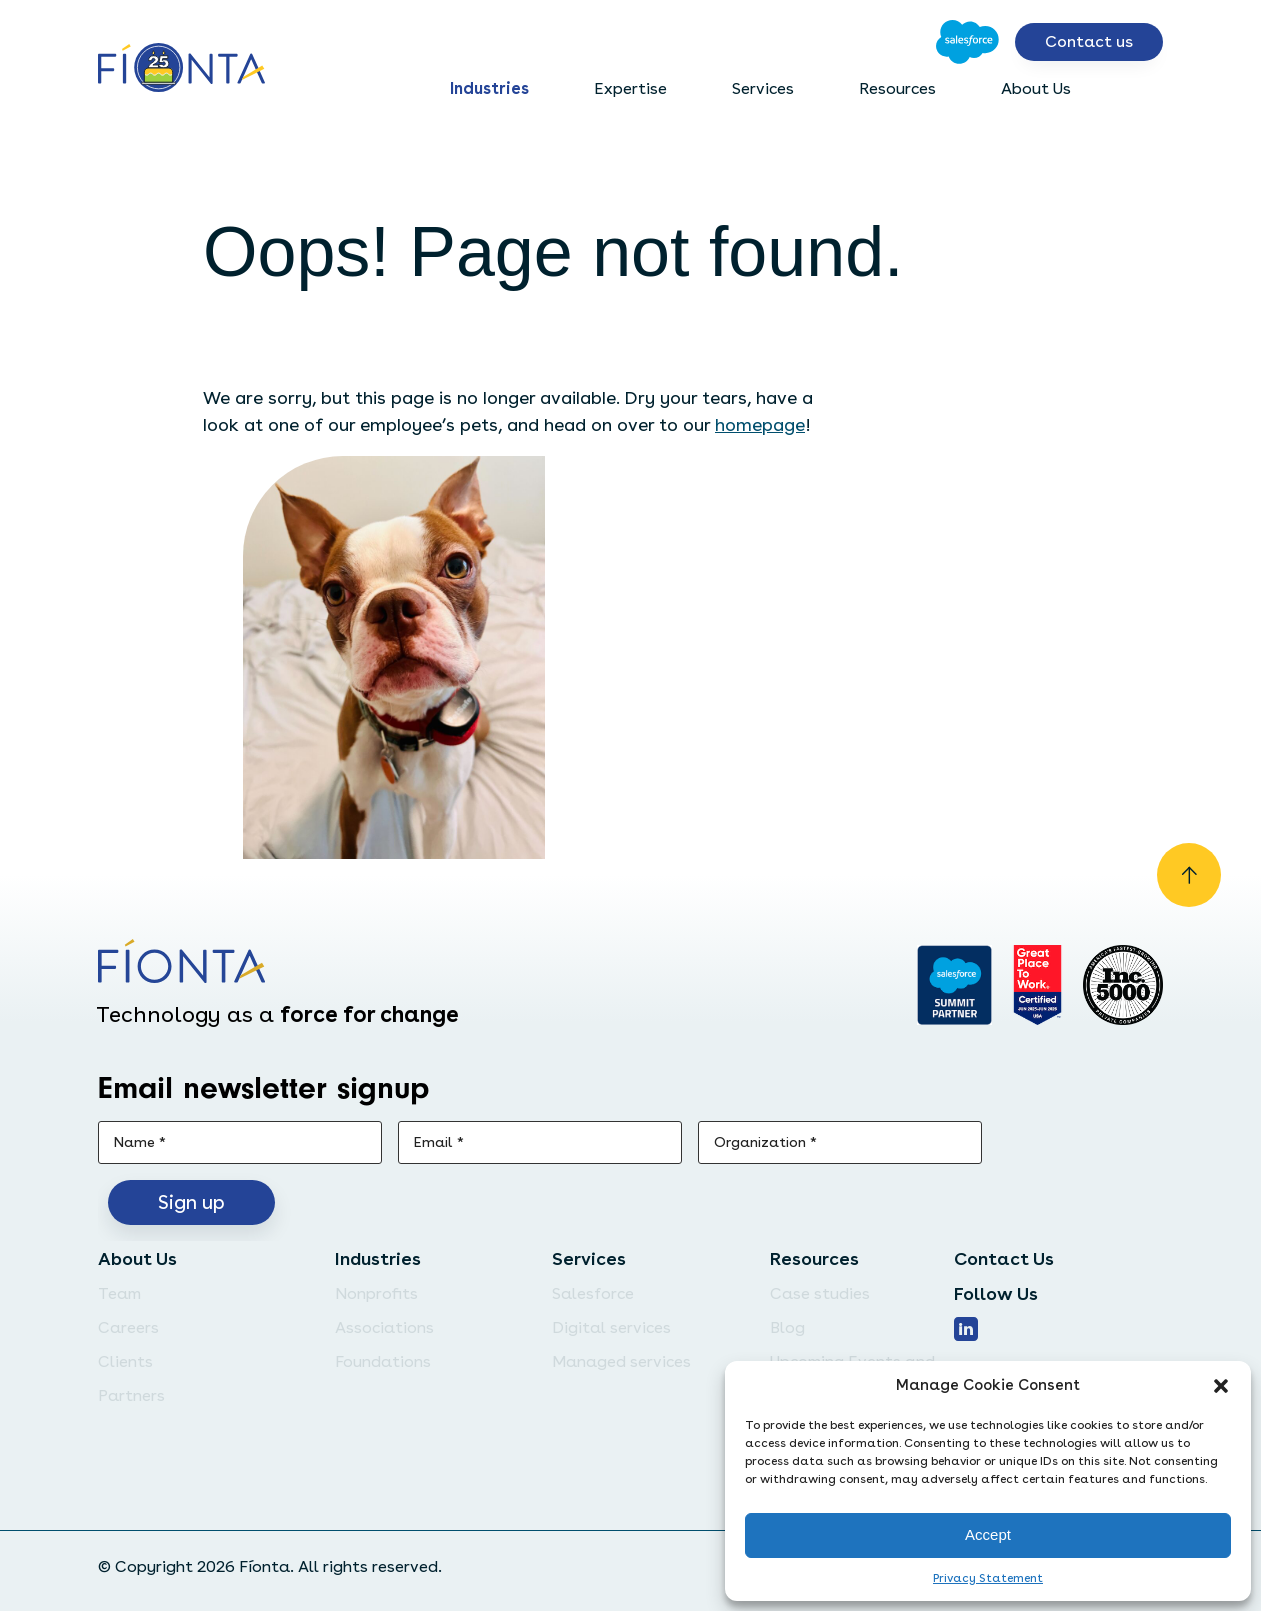  I want to click on [Go to the homepage], so click(181, 69).